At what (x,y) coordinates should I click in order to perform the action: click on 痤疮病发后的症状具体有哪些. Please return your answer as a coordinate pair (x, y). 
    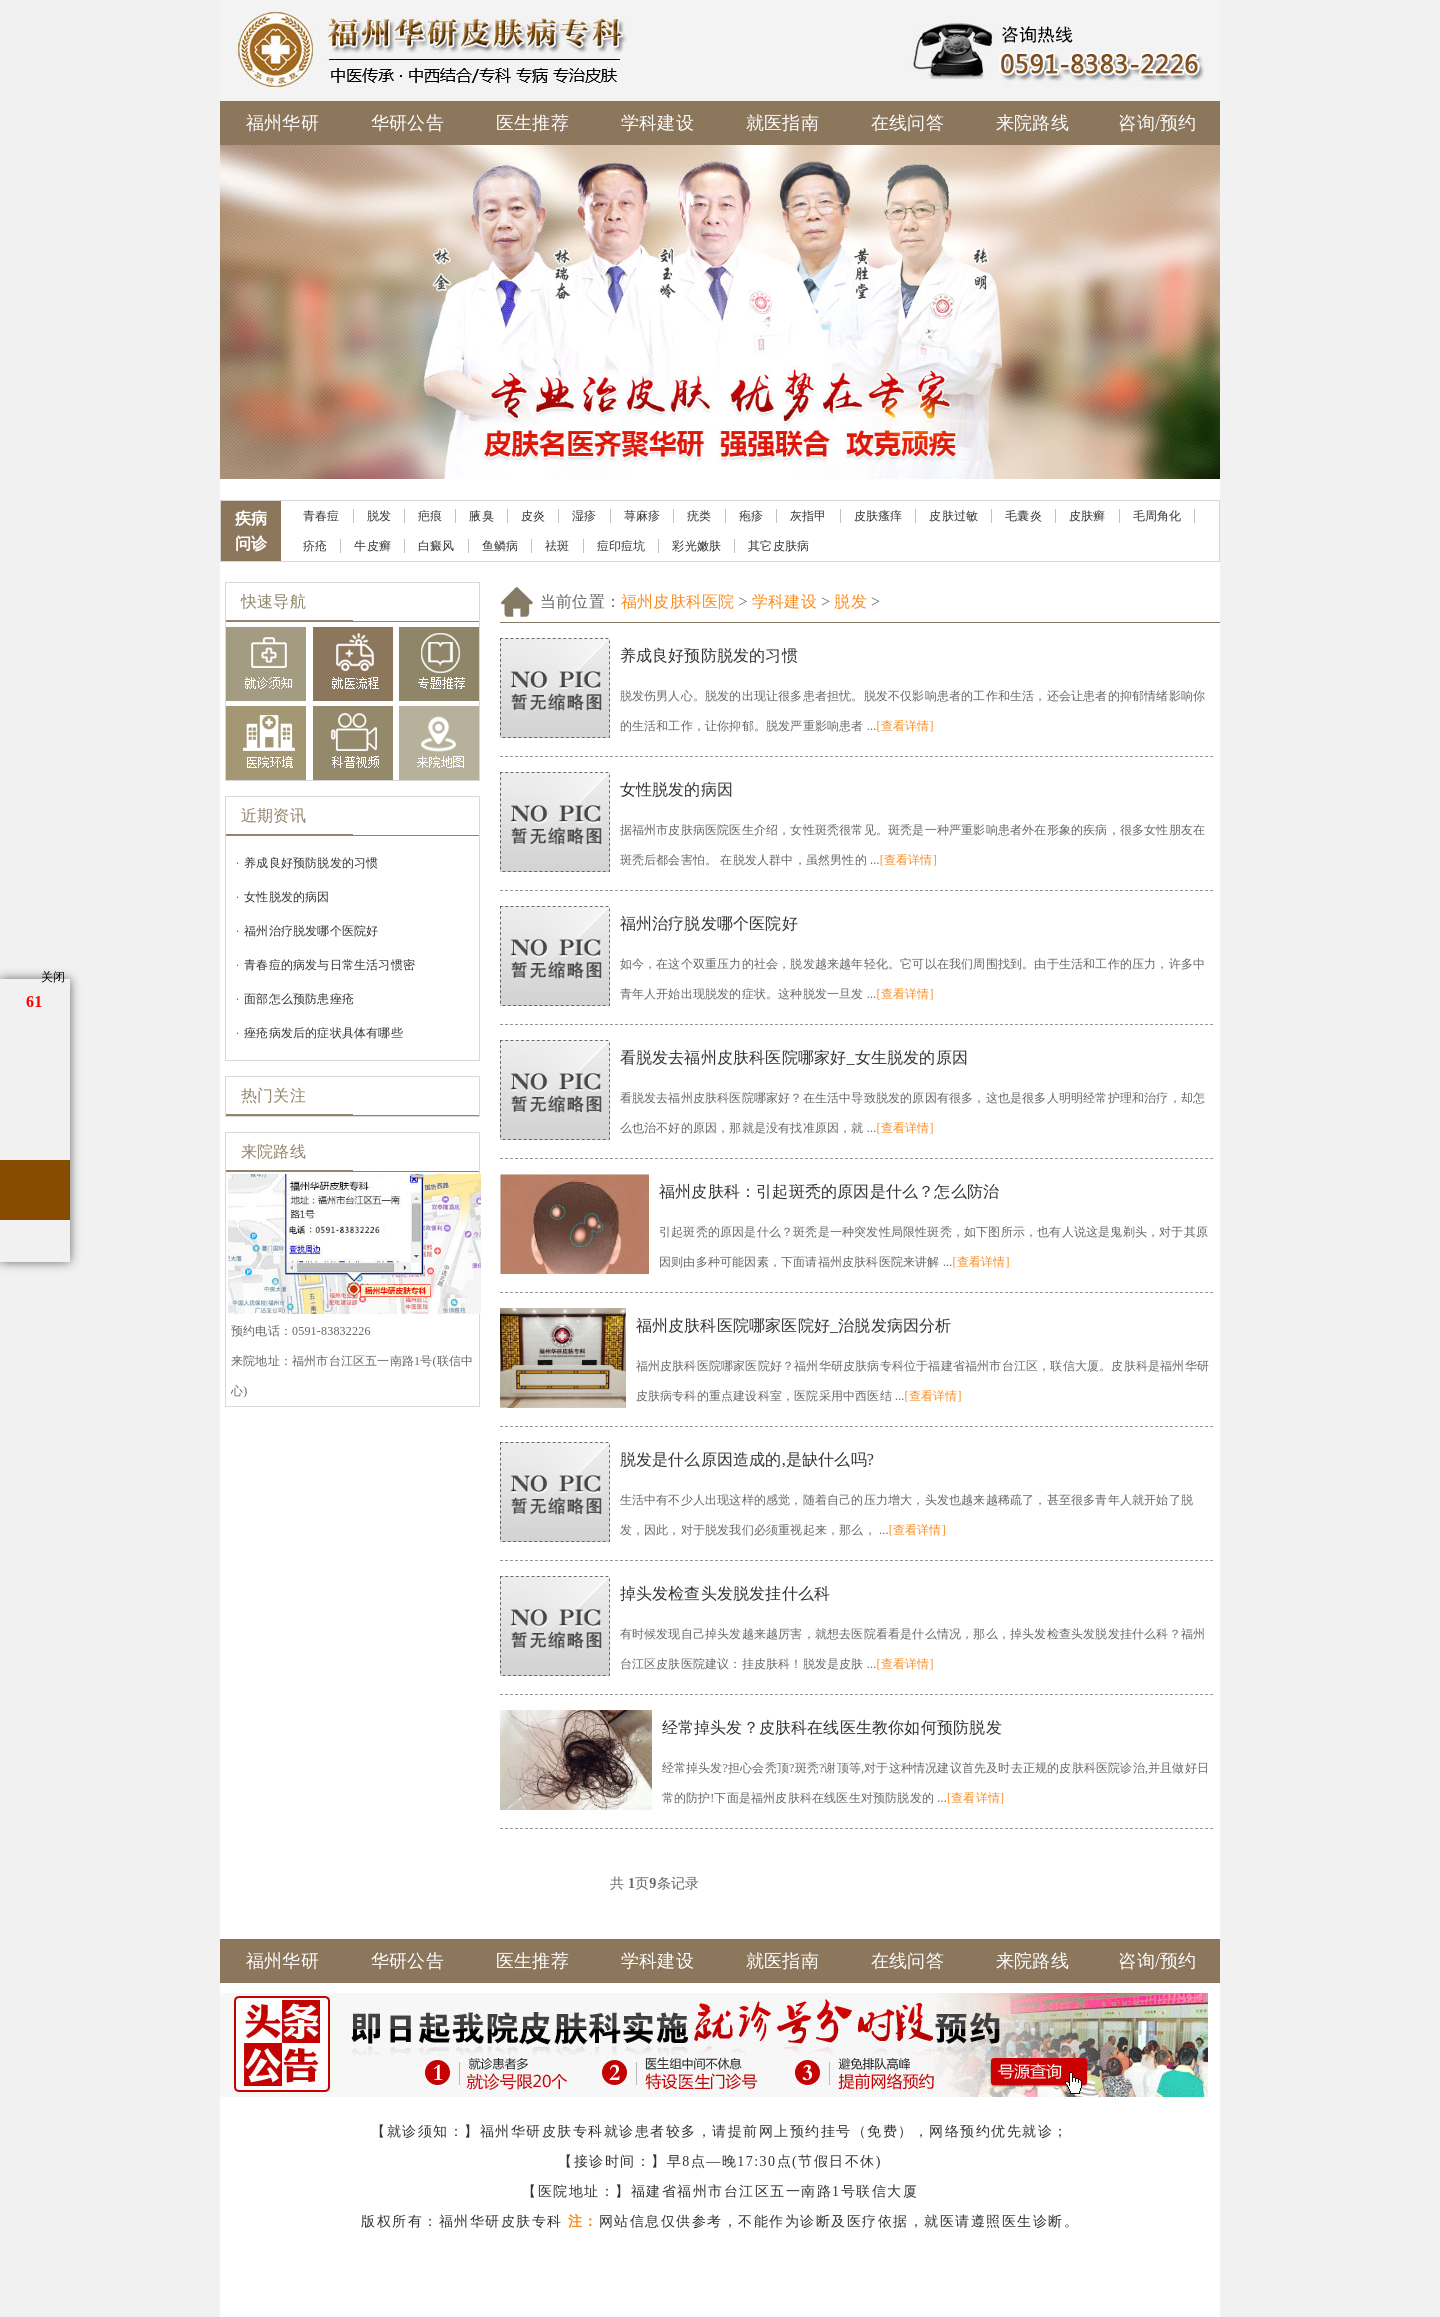
    Looking at the image, I should click on (323, 1033).